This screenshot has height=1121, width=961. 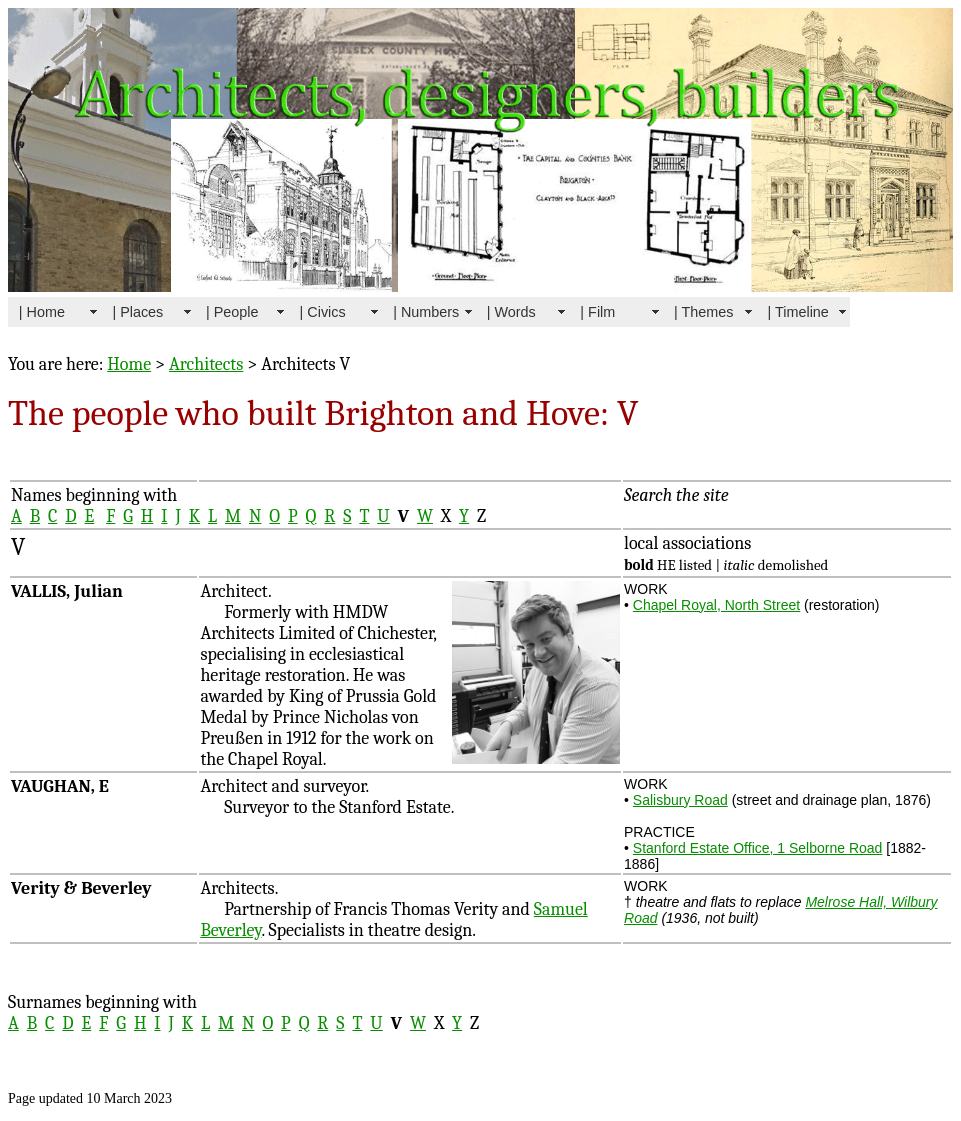 What do you see at coordinates (597, 312) in the screenshot?
I see `| Film` at bounding box center [597, 312].